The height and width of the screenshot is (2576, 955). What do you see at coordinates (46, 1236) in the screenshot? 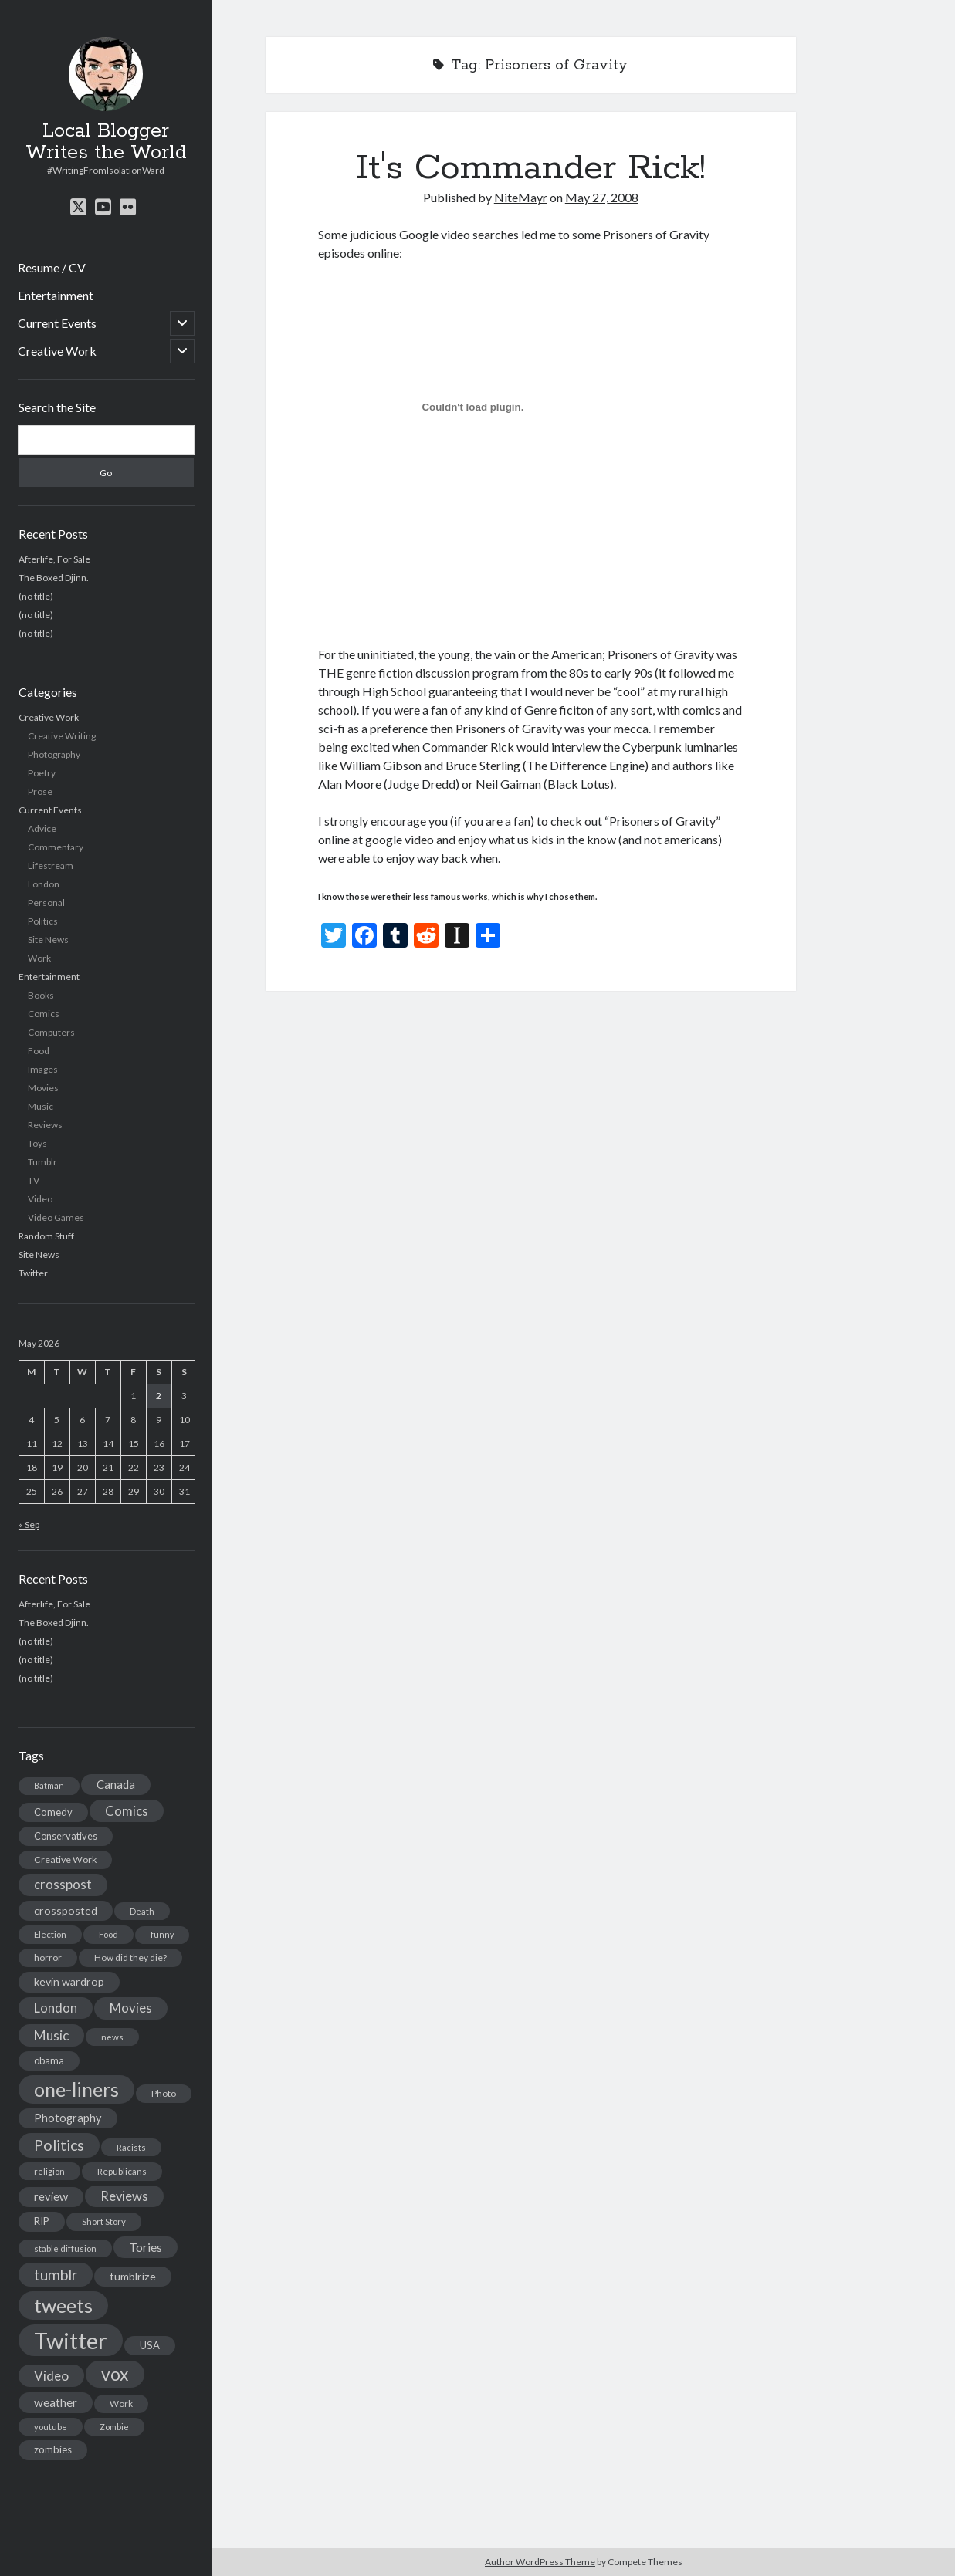
I see `Random Stuff` at bounding box center [46, 1236].